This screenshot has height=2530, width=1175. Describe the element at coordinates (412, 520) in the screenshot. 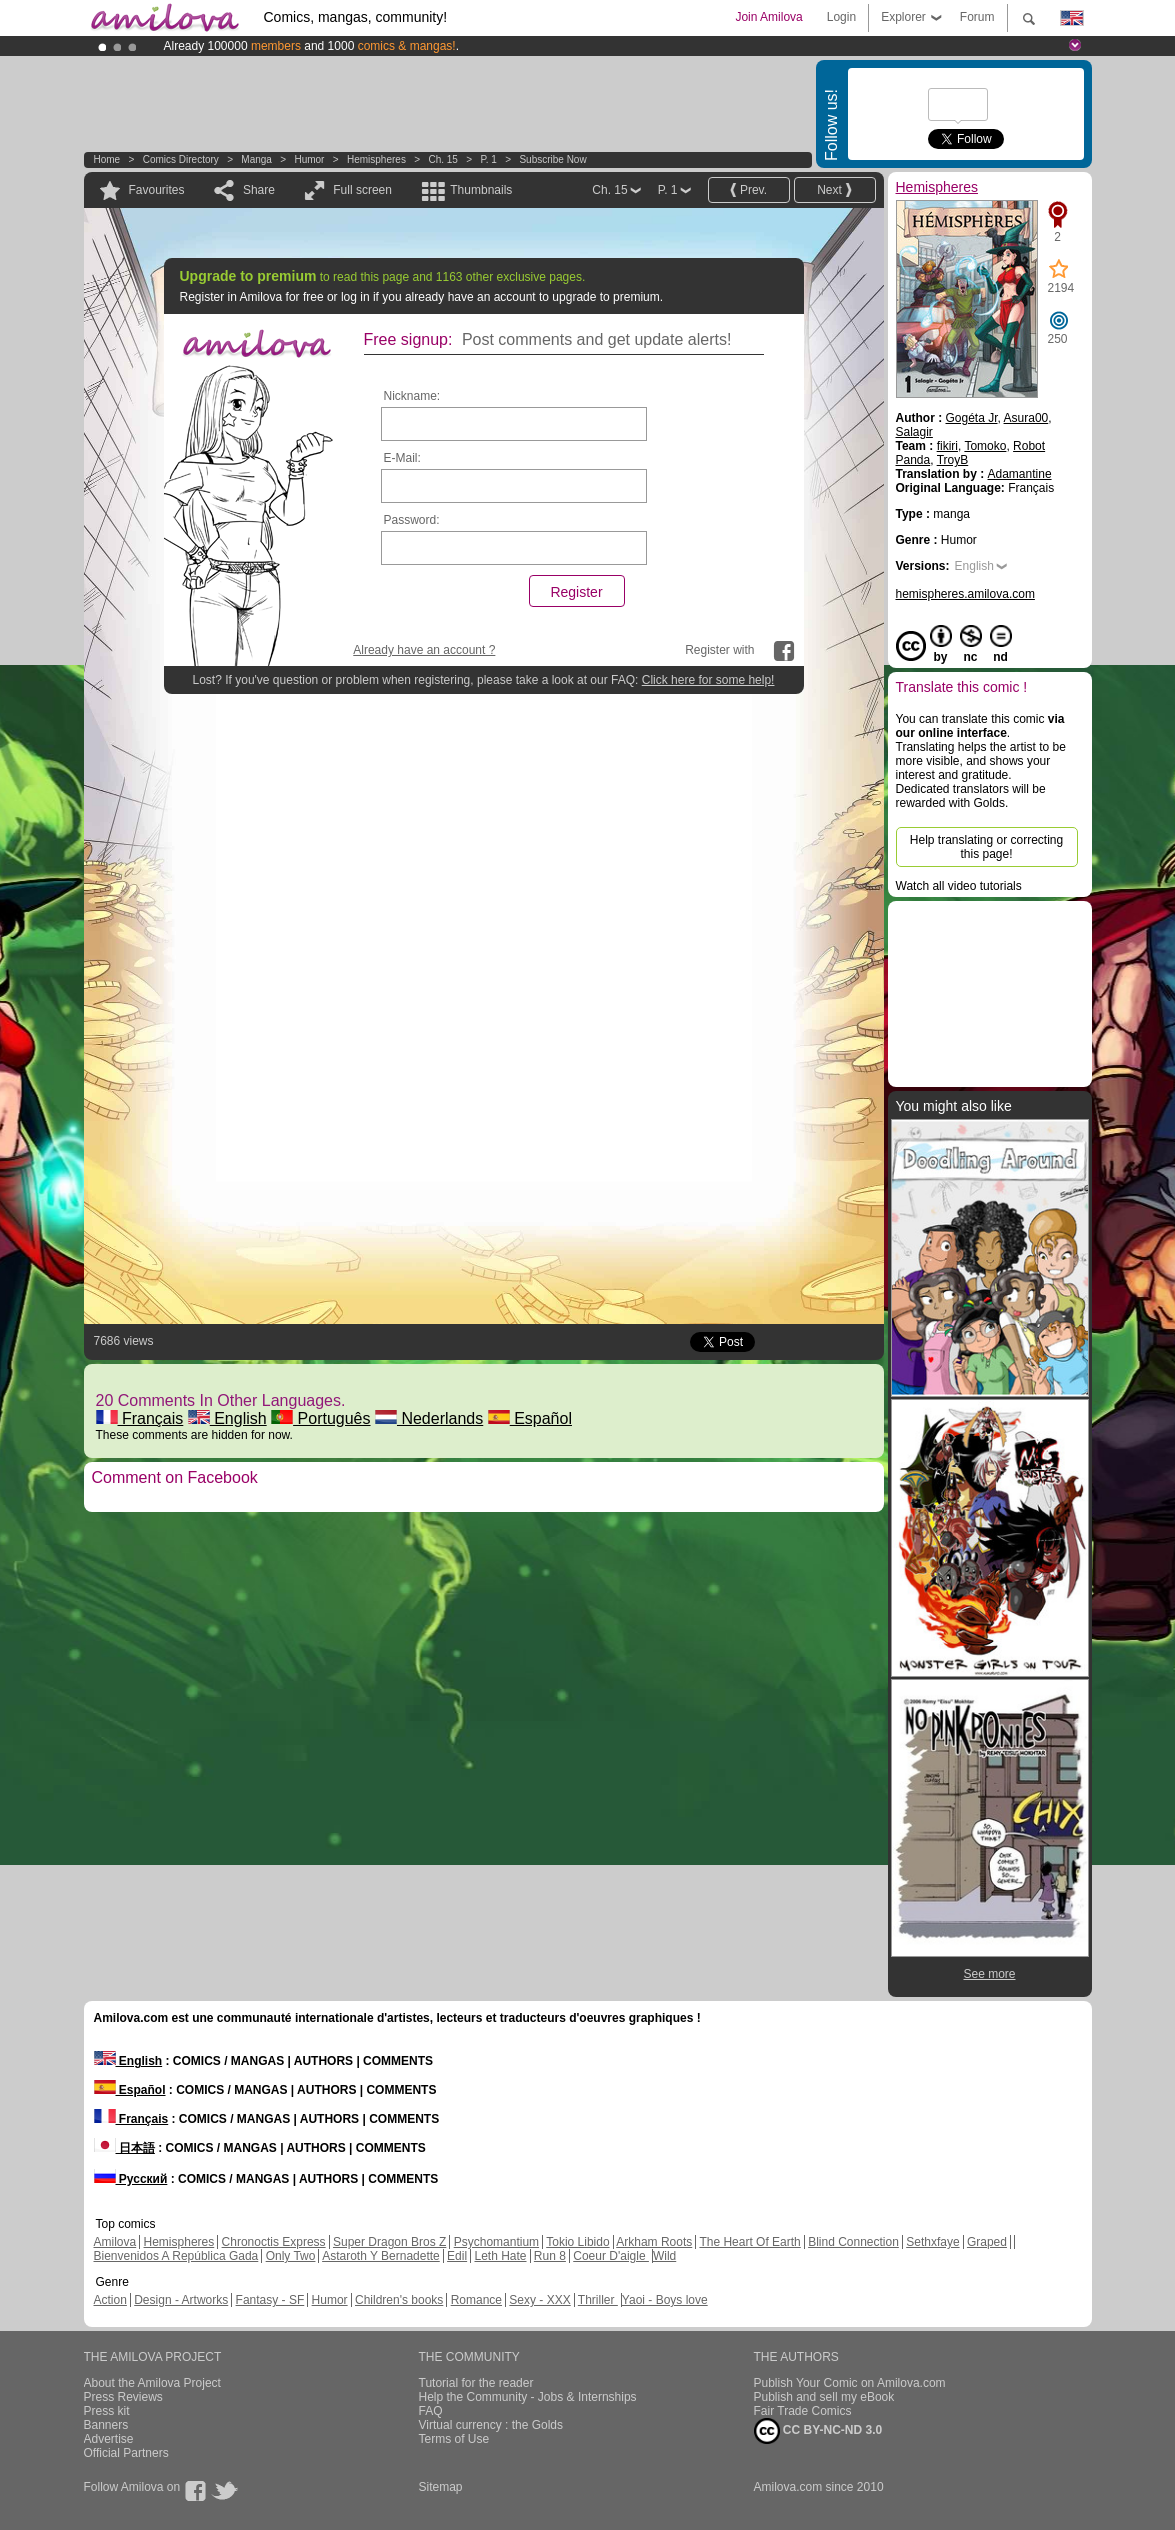

I see `Password:` at that location.